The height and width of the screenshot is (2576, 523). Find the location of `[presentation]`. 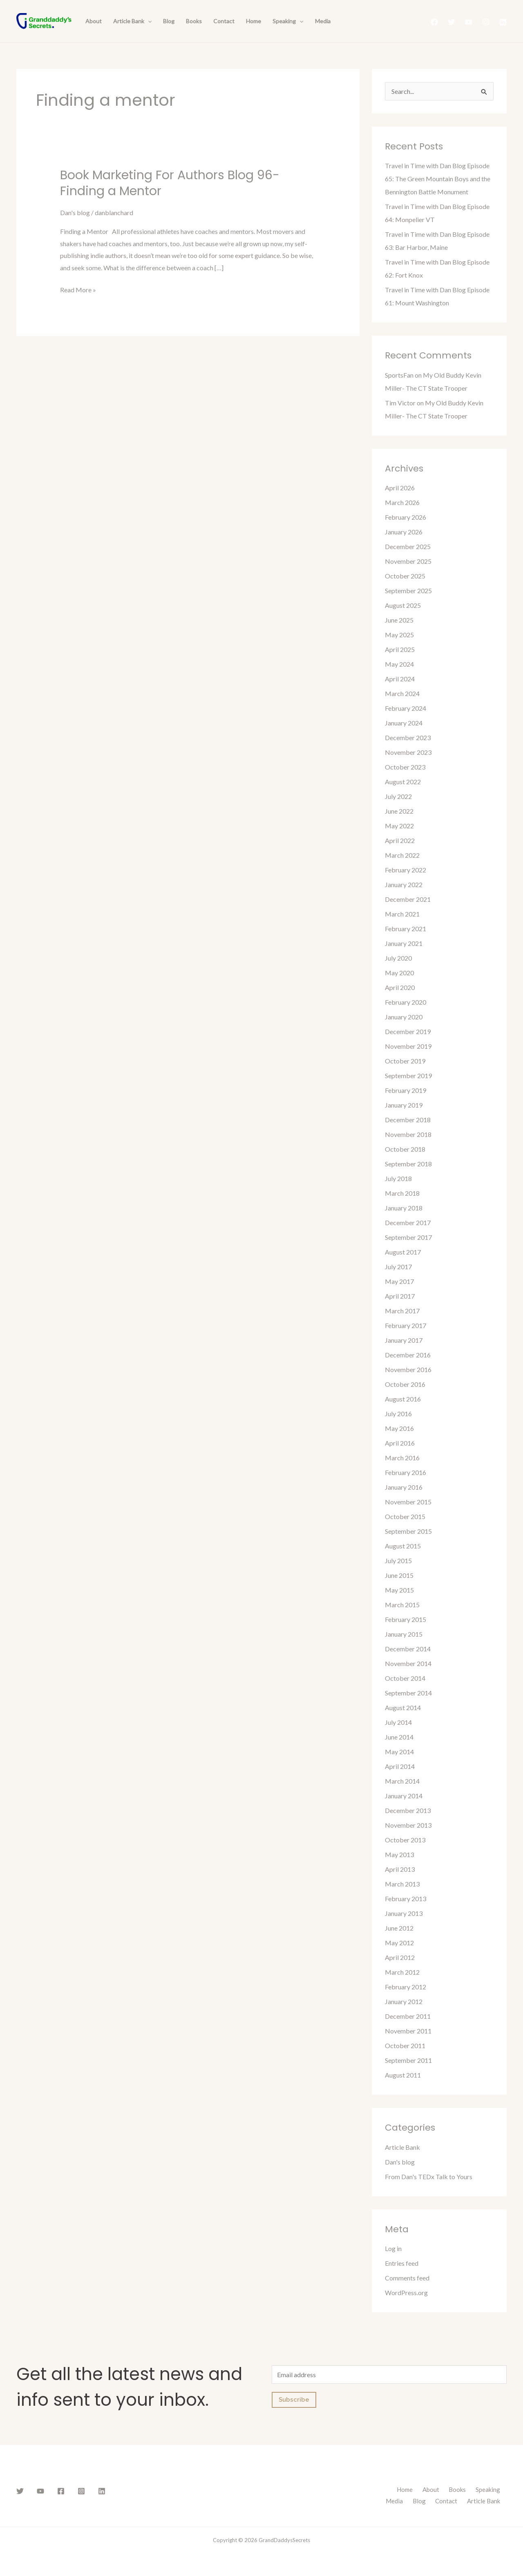

[presentation] is located at coordinates (148, 21).